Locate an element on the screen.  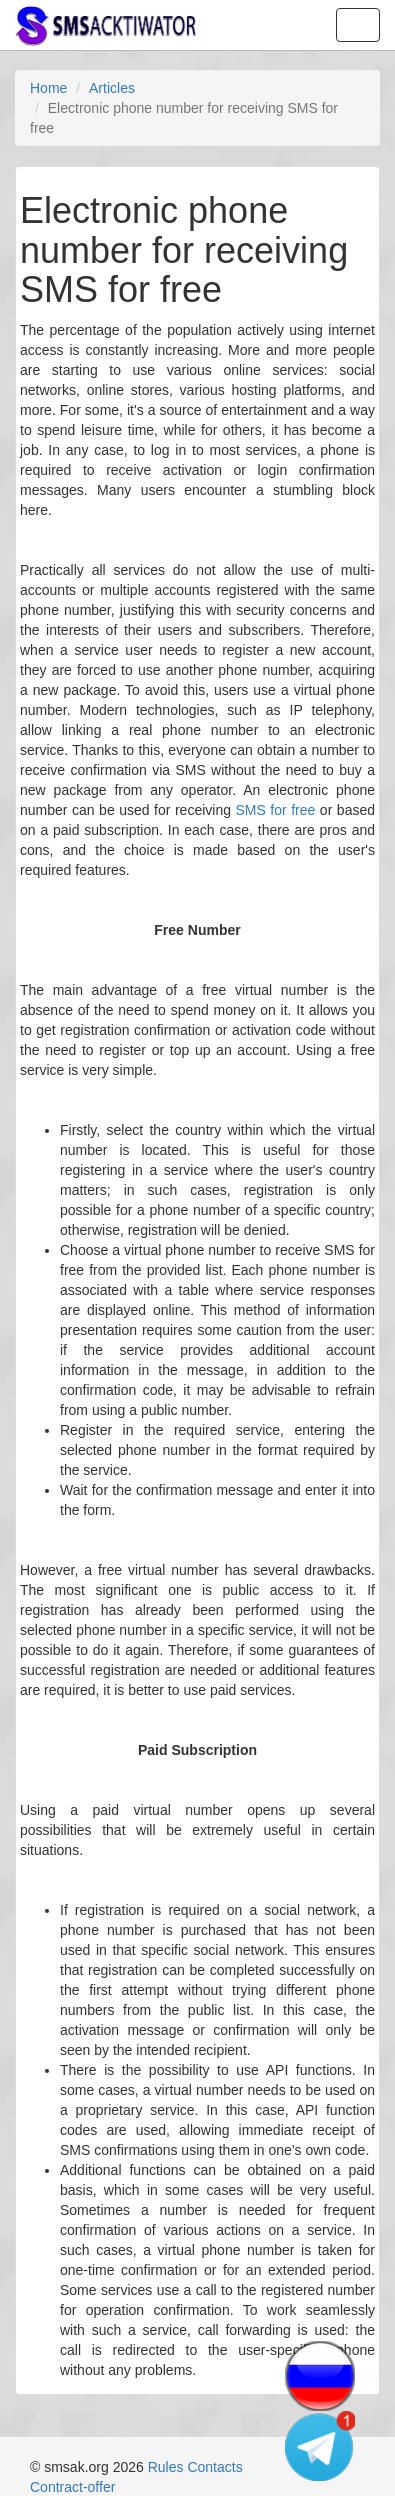
SMS for free is located at coordinates (275, 810).